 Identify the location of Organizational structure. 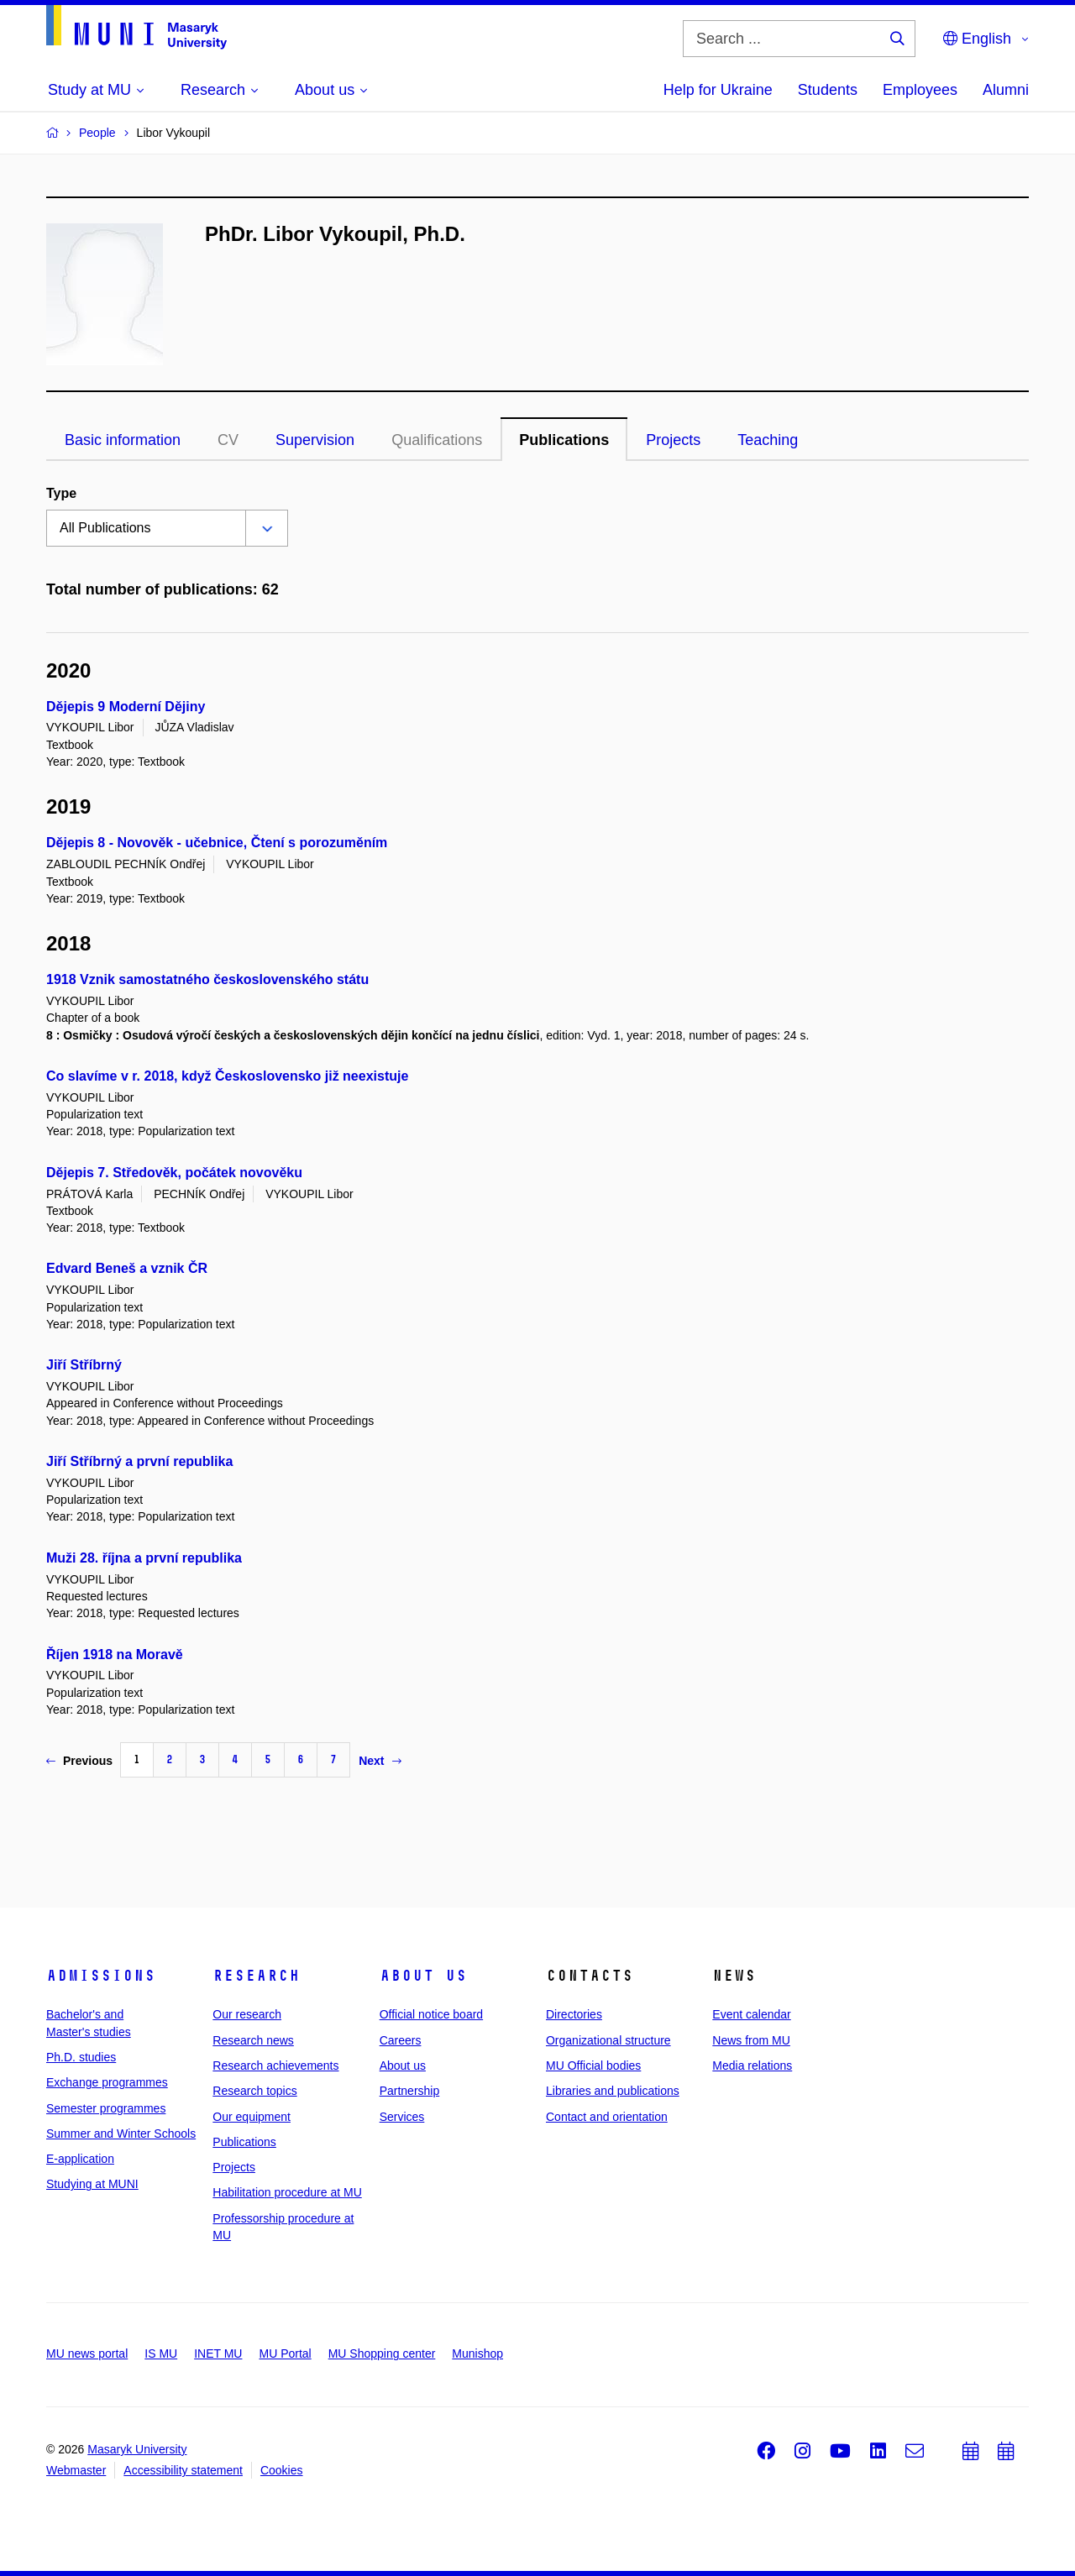
(608, 2040).